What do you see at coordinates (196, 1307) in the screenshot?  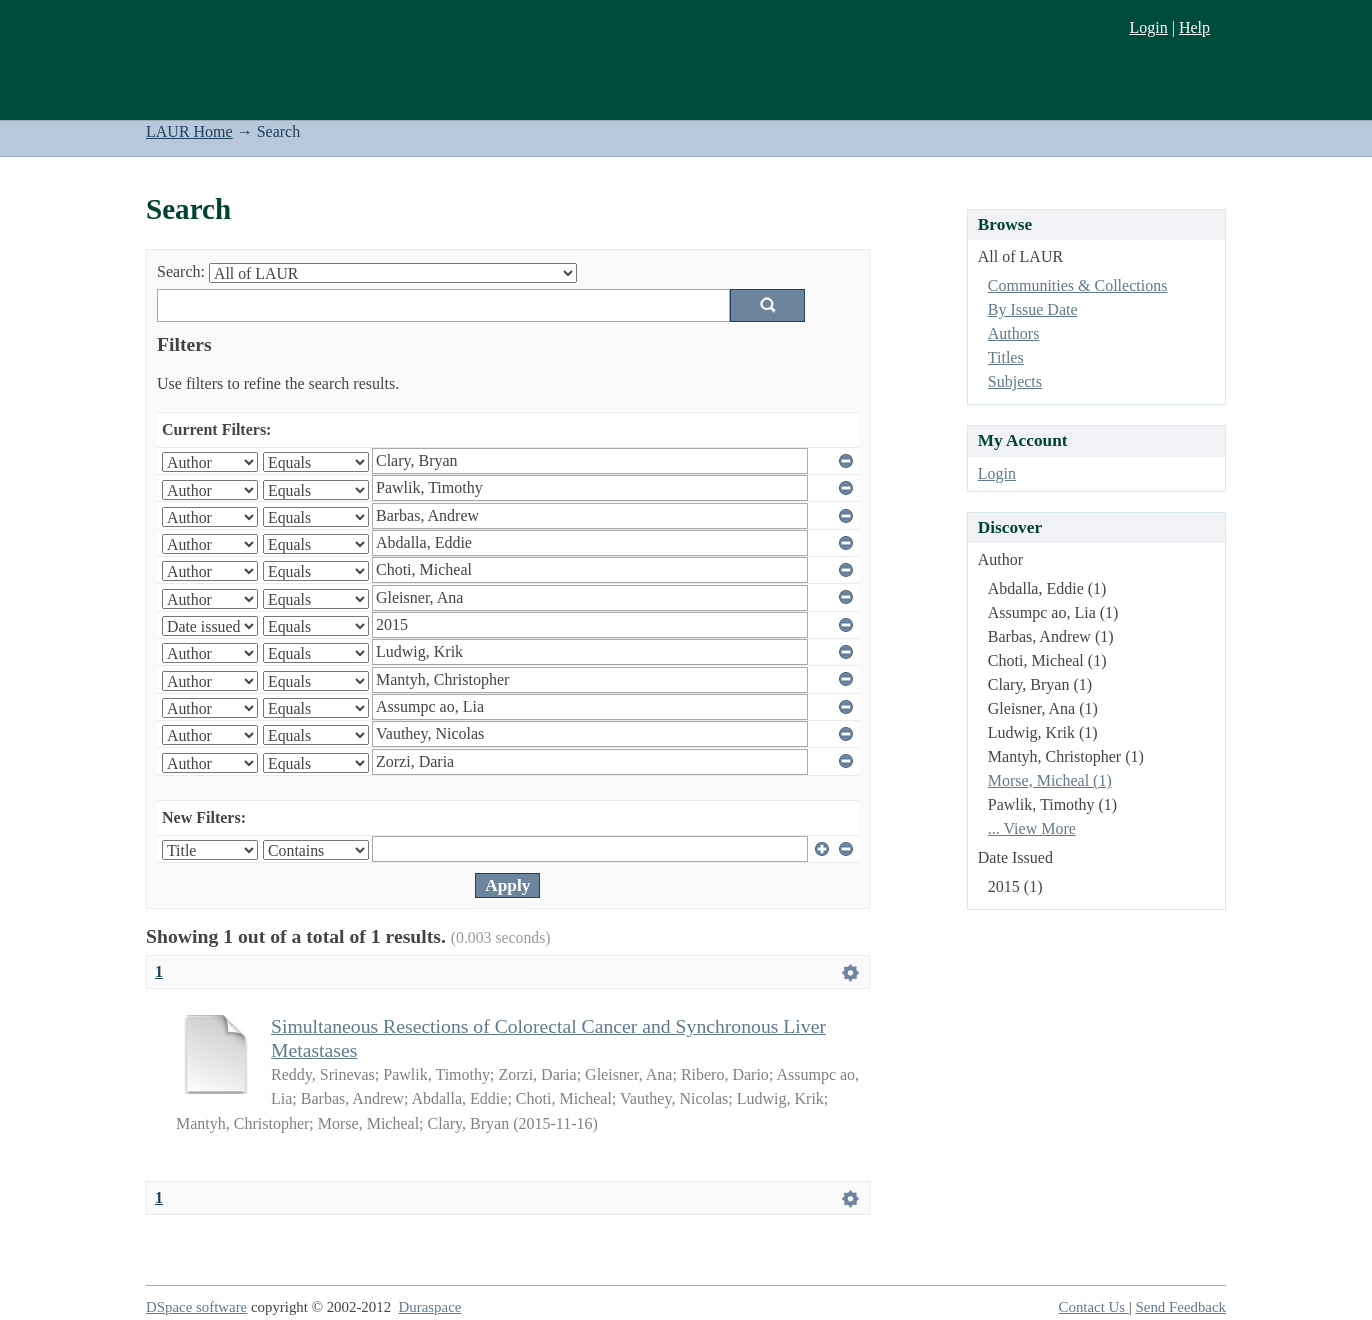 I see `DSpace software` at bounding box center [196, 1307].